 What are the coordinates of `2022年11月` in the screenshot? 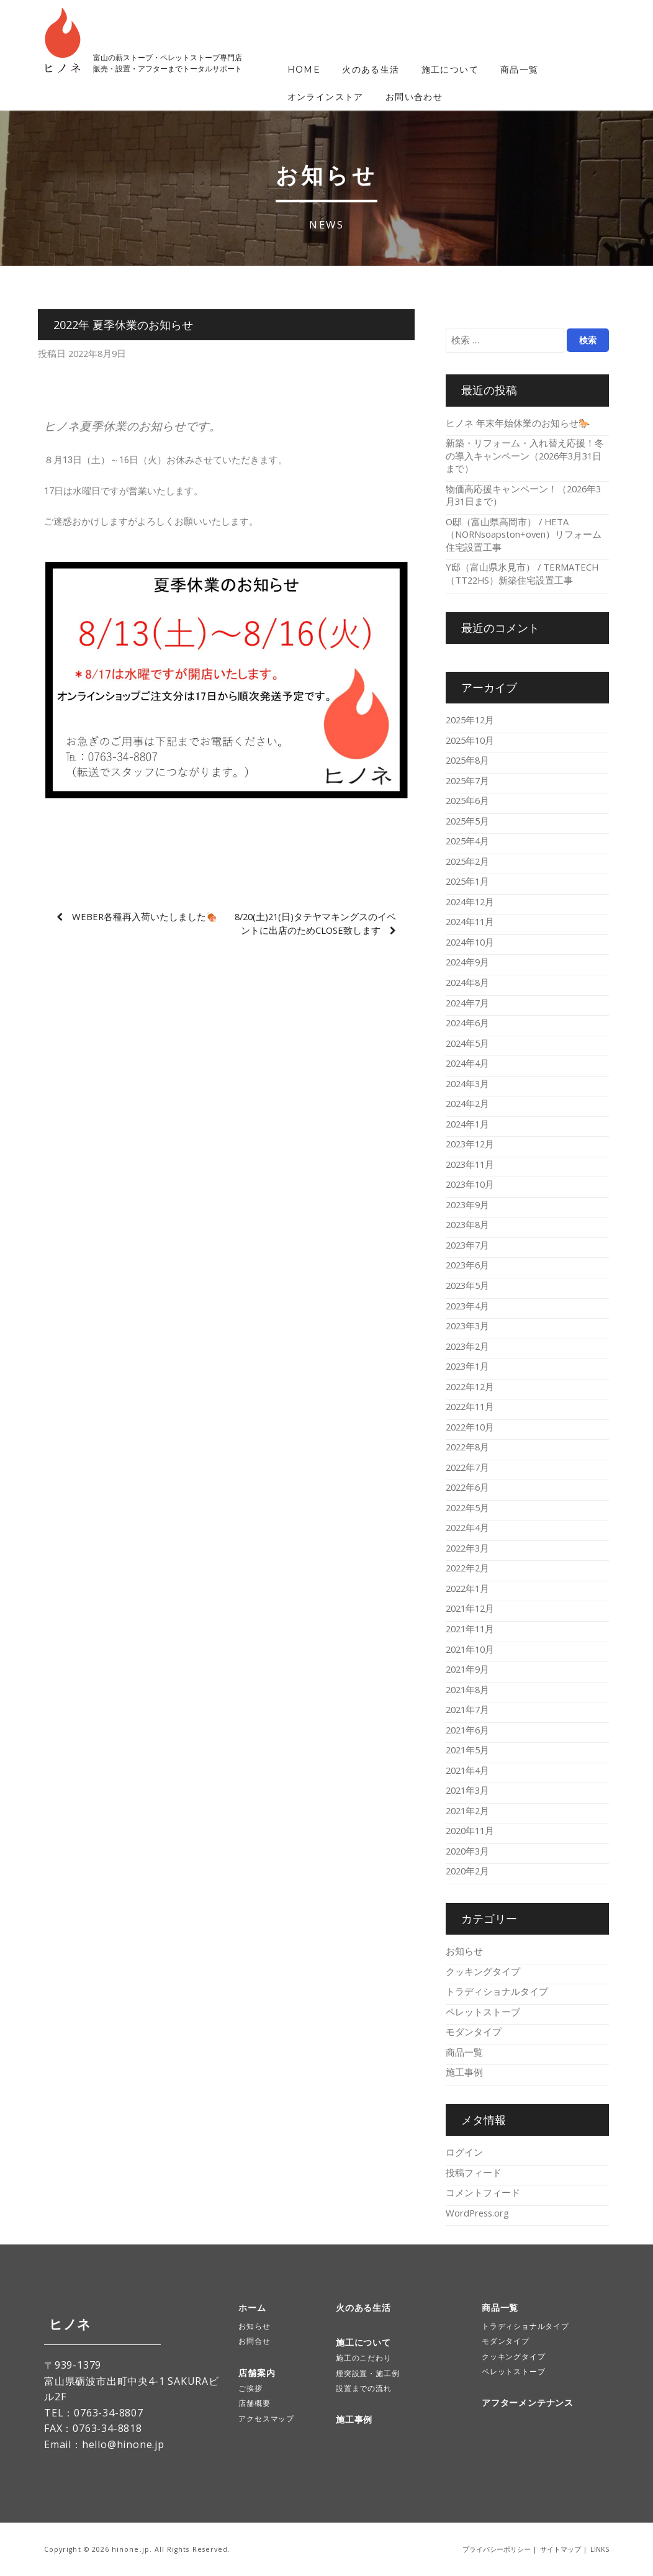 It's located at (470, 1406).